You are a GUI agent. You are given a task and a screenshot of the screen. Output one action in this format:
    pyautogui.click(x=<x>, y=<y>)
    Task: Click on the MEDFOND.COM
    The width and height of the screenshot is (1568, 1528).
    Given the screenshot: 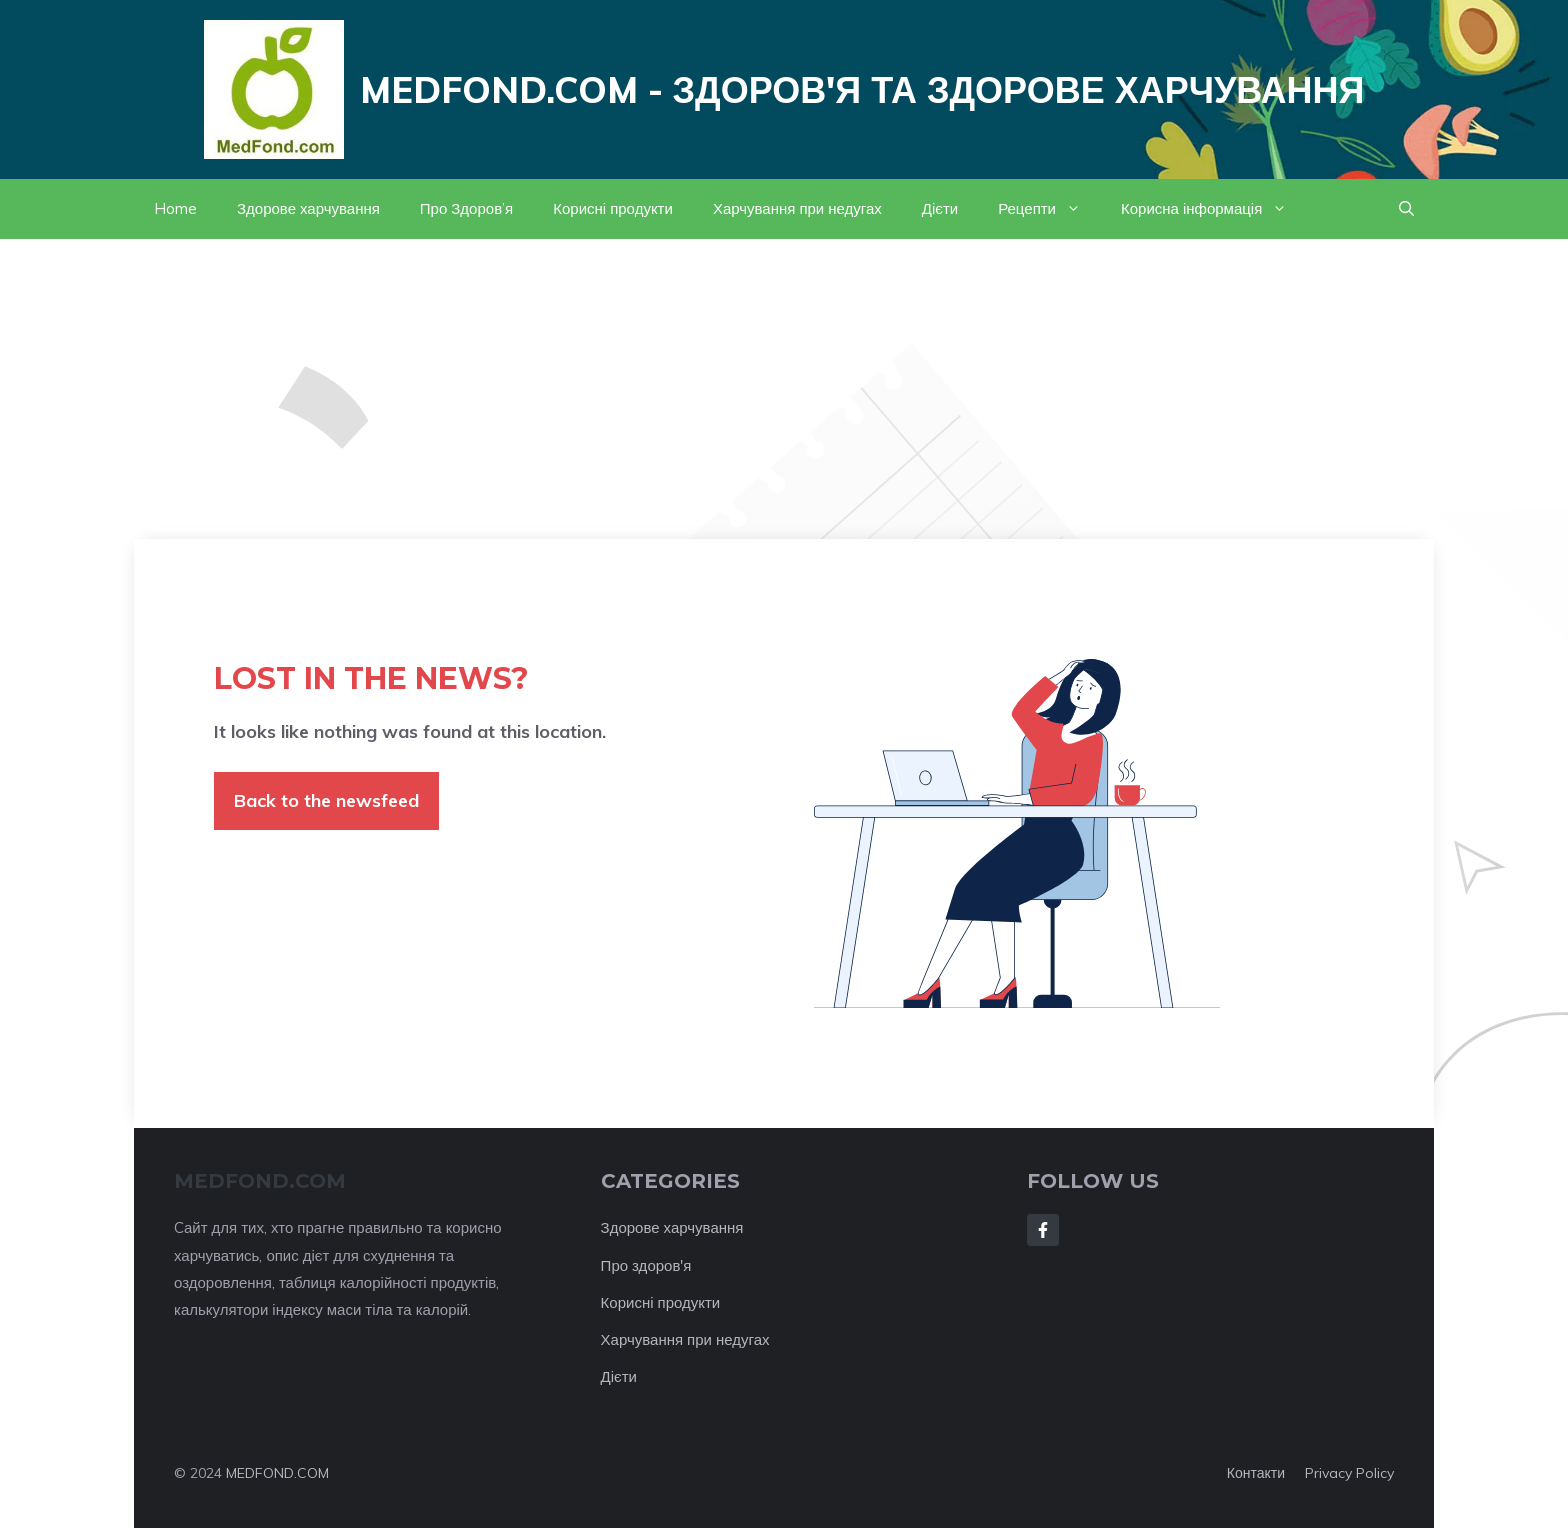 What is the action you would take?
    pyautogui.click(x=277, y=1473)
    